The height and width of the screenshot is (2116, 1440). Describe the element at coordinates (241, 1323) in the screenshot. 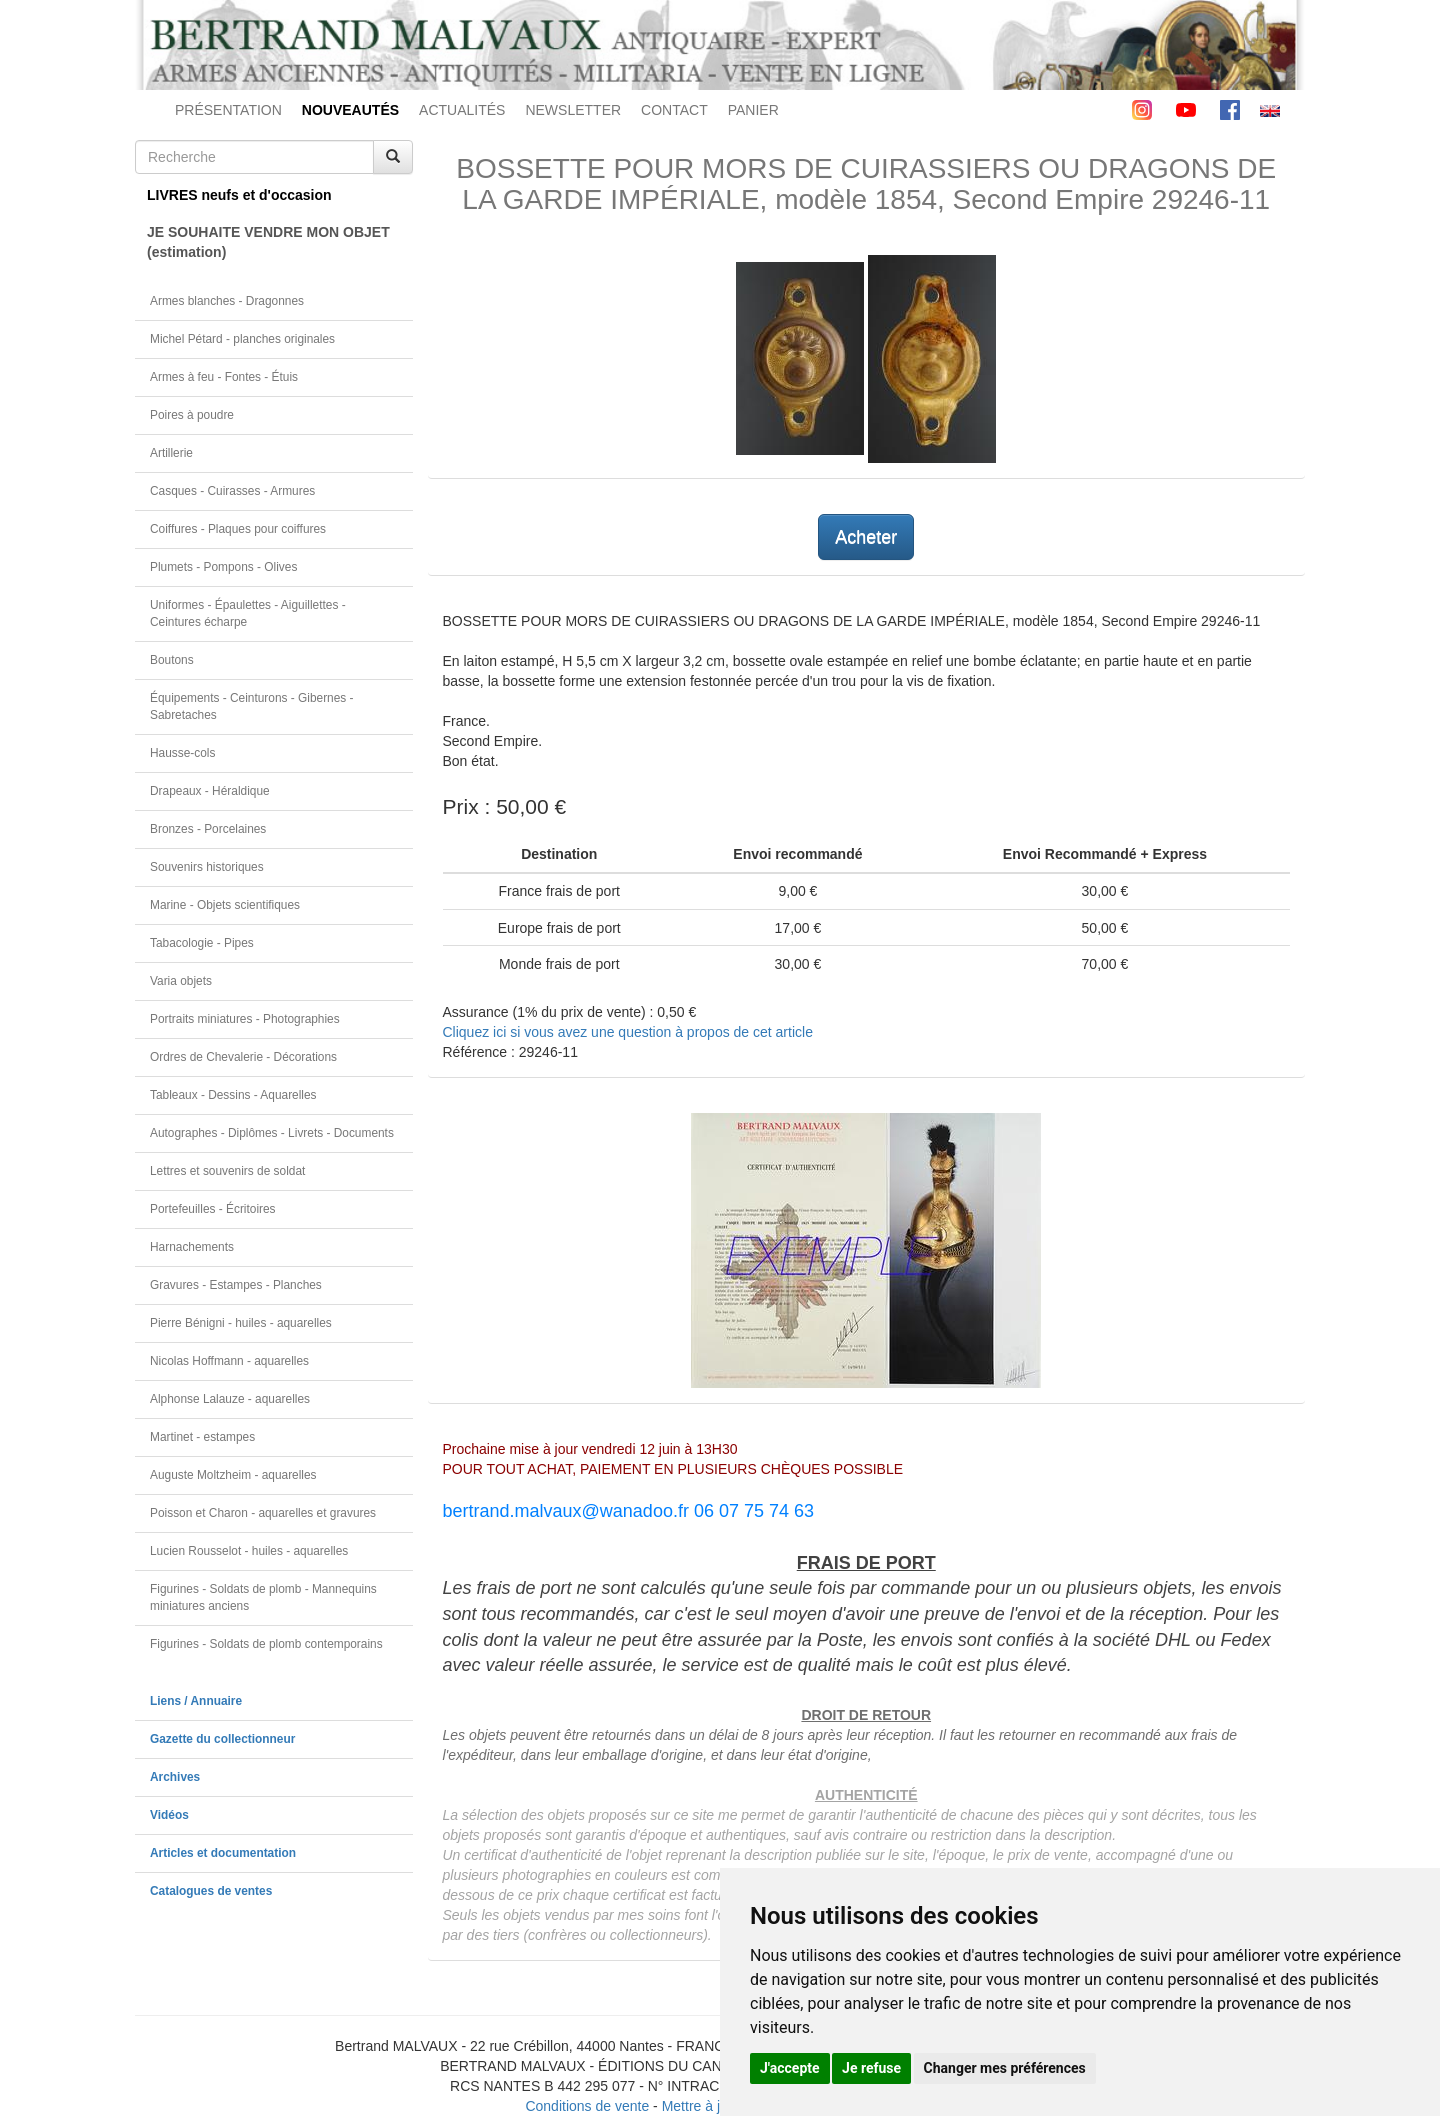

I see `Pierre Bénigni - huiles - aquarelles` at that location.